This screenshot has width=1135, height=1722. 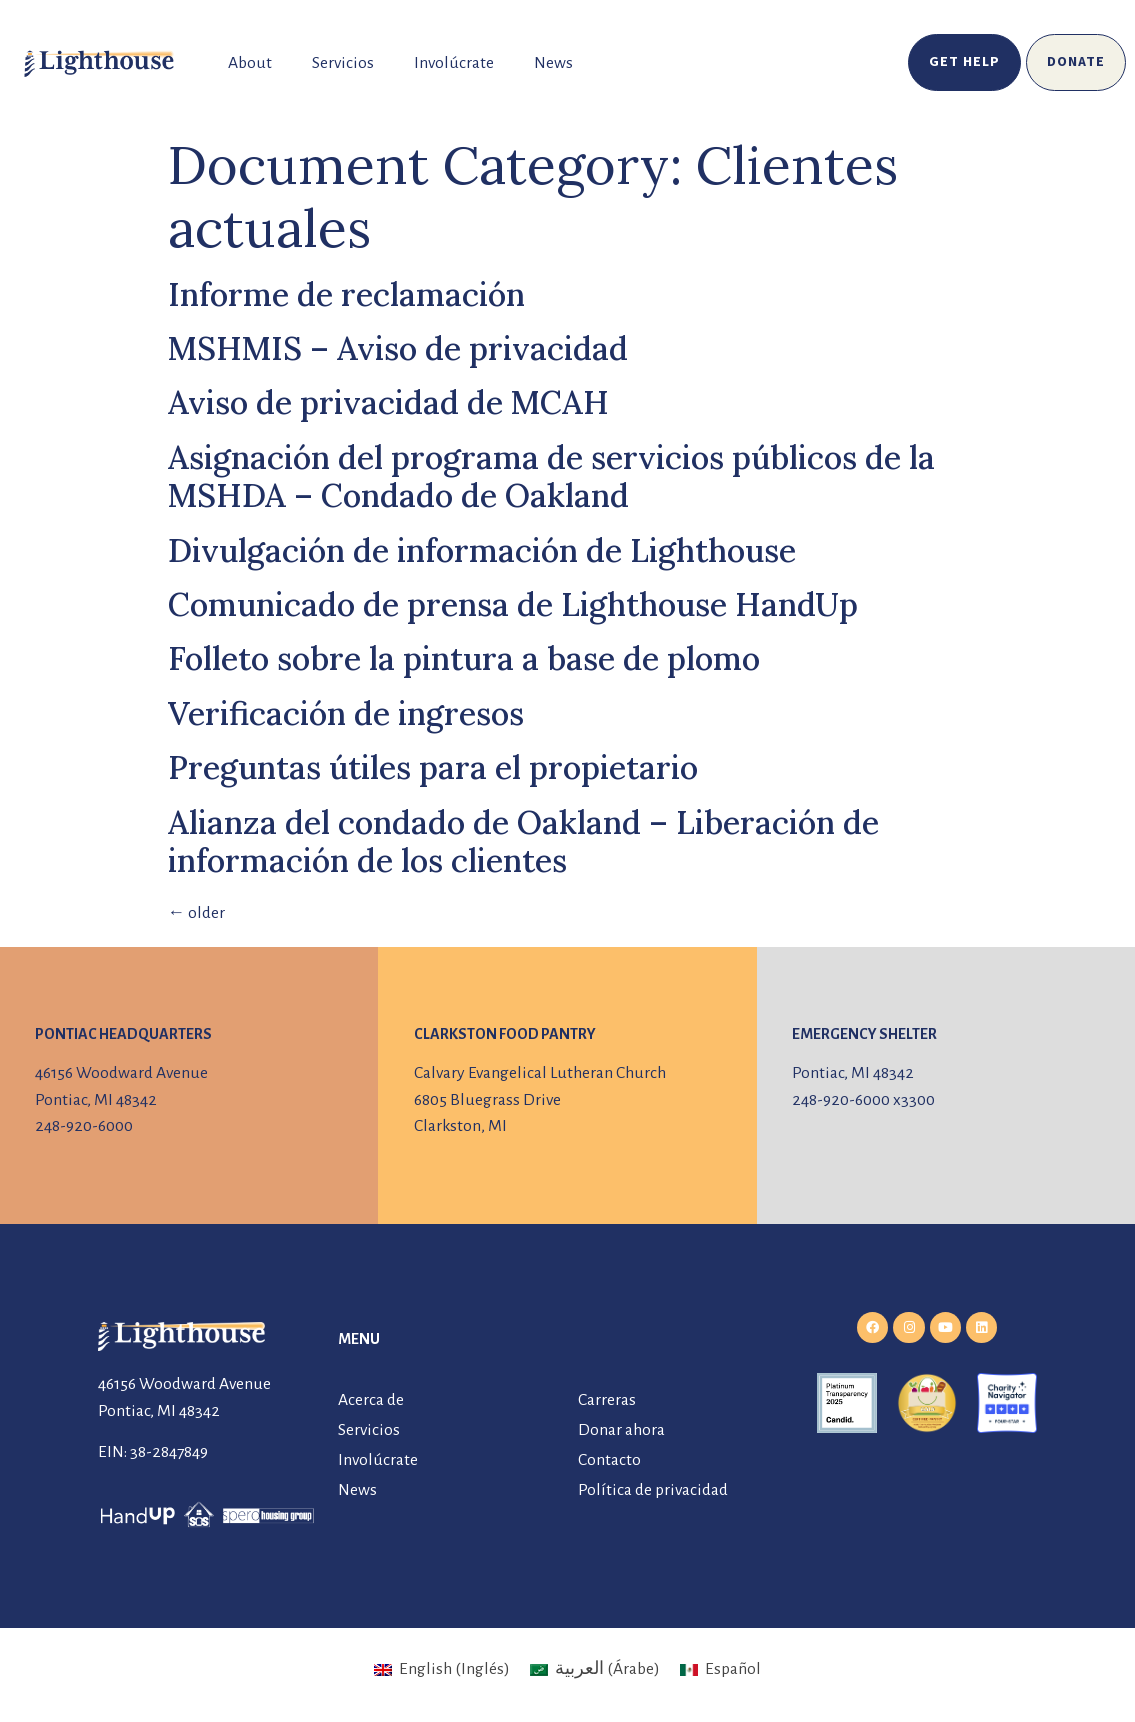 I want to click on Comunicado de prensa de Lighthouse HandUp, so click(x=513, y=604).